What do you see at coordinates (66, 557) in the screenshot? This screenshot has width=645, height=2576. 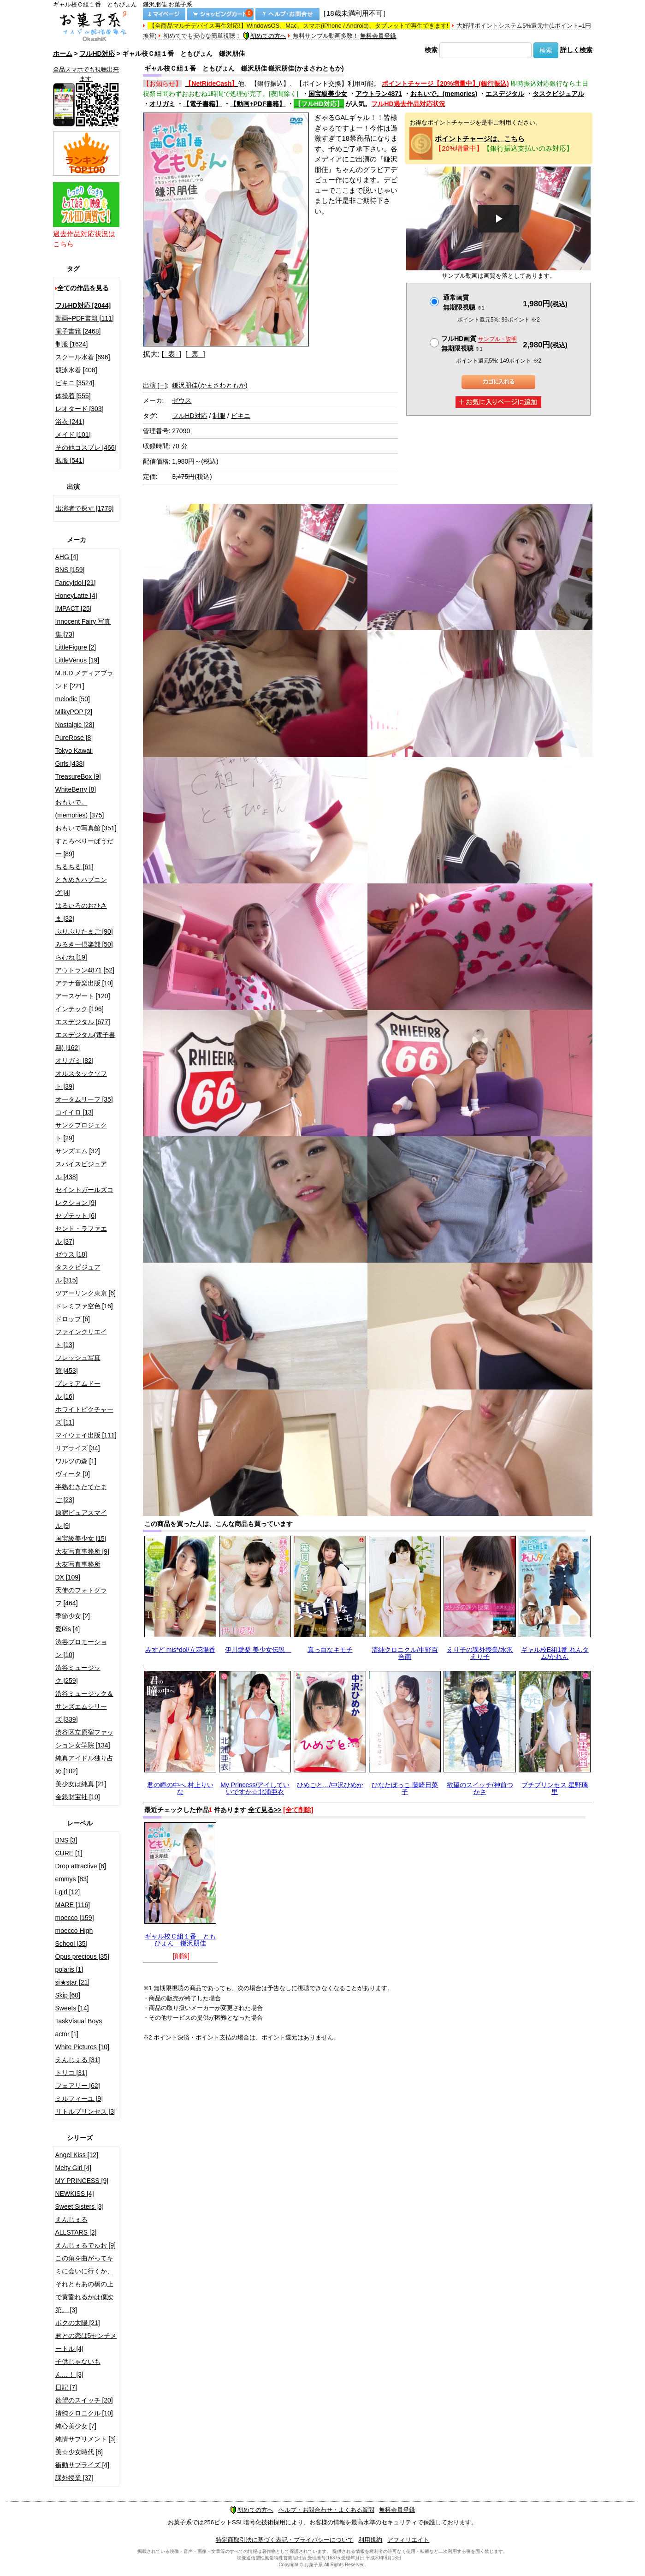 I see `AHG [4]` at bounding box center [66, 557].